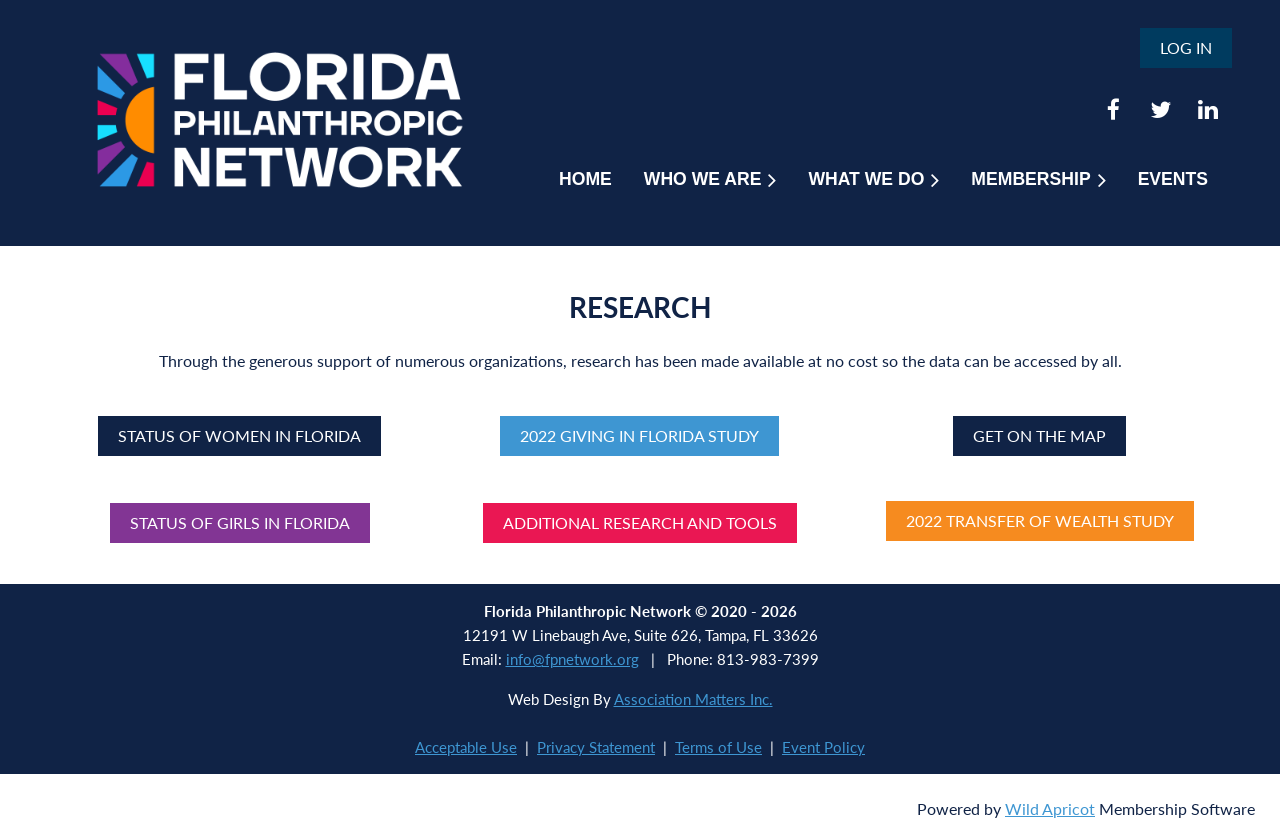  What do you see at coordinates (718, 747) in the screenshot?
I see `Terms of Use` at bounding box center [718, 747].